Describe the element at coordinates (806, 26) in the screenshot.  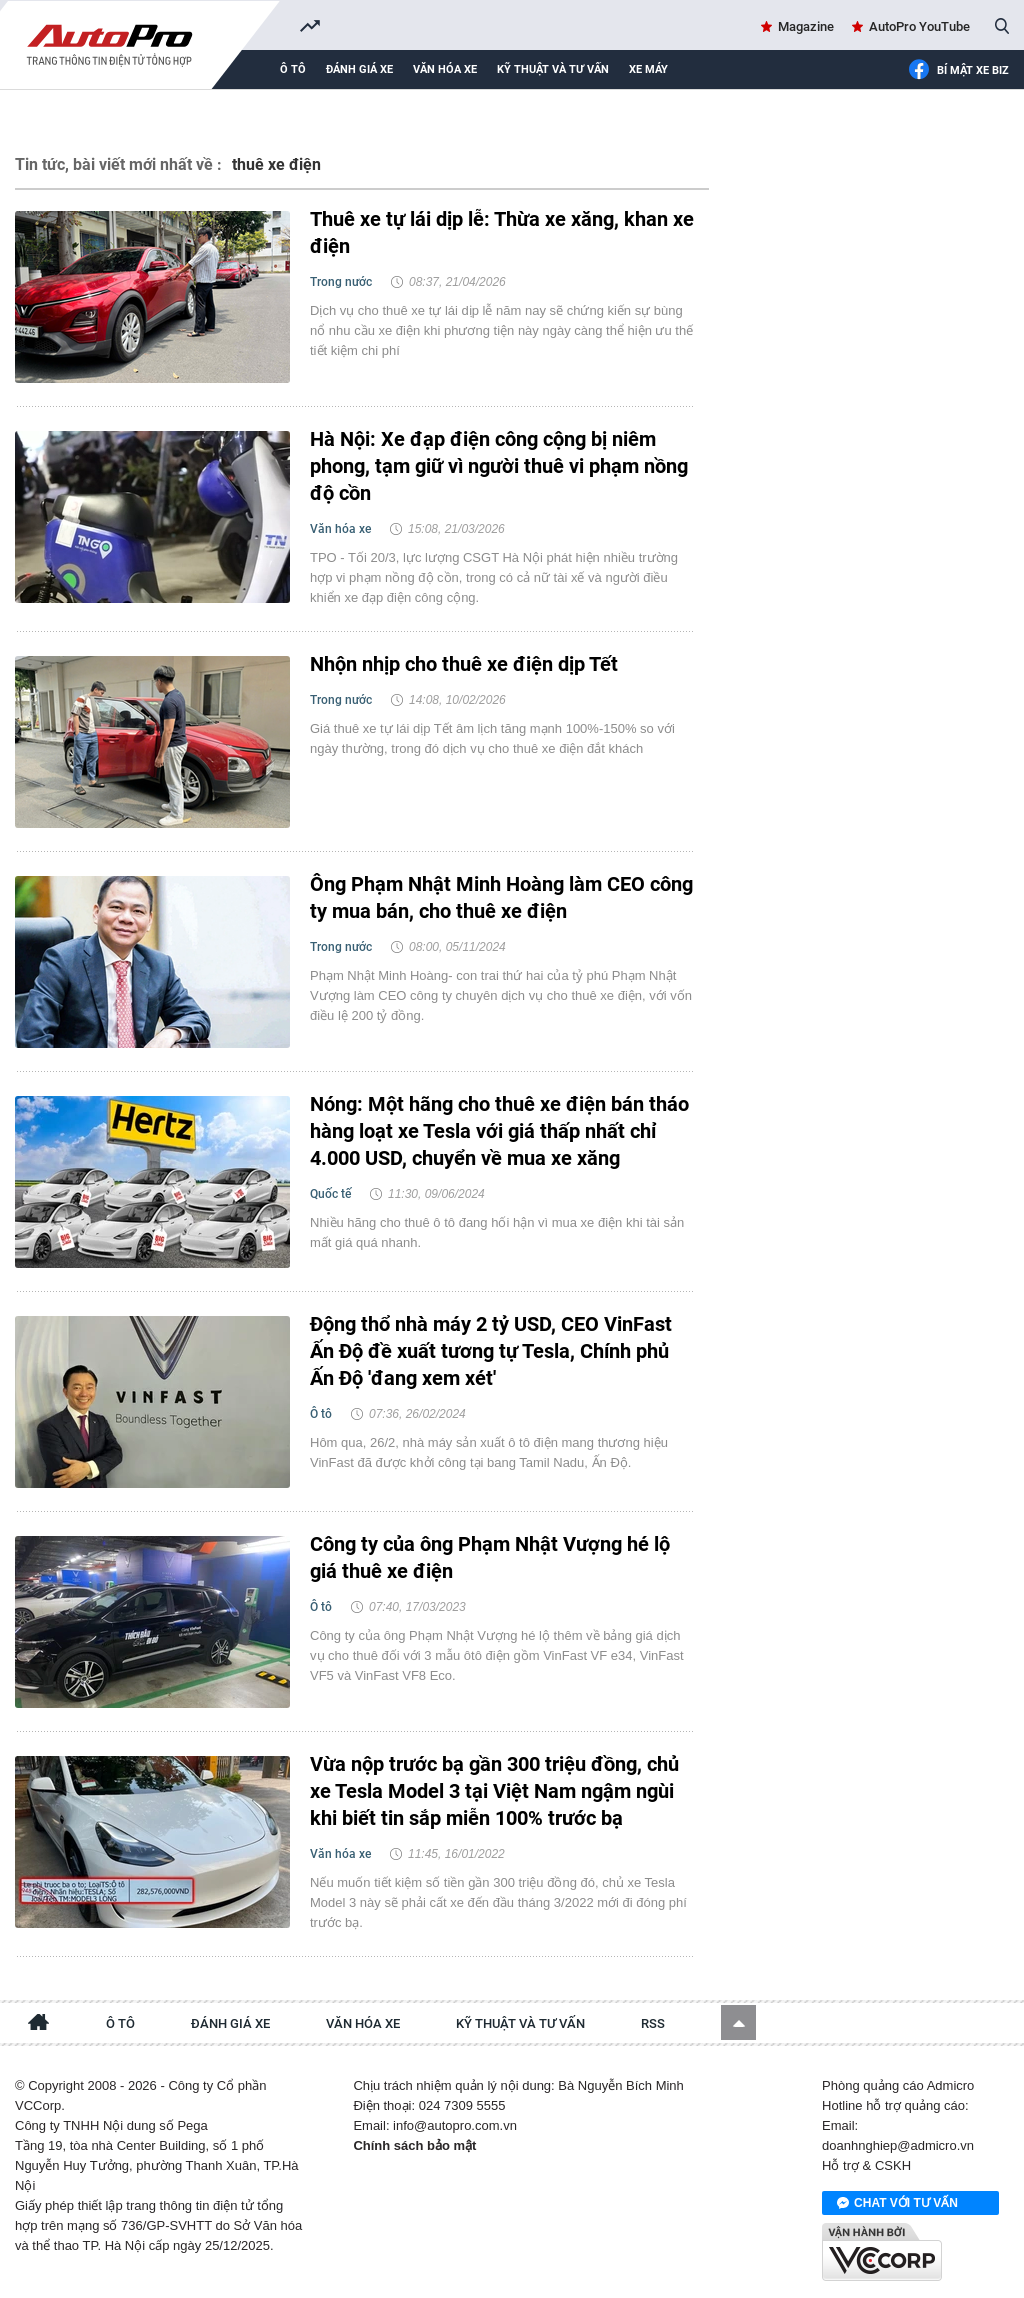
I see `Magazine` at that location.